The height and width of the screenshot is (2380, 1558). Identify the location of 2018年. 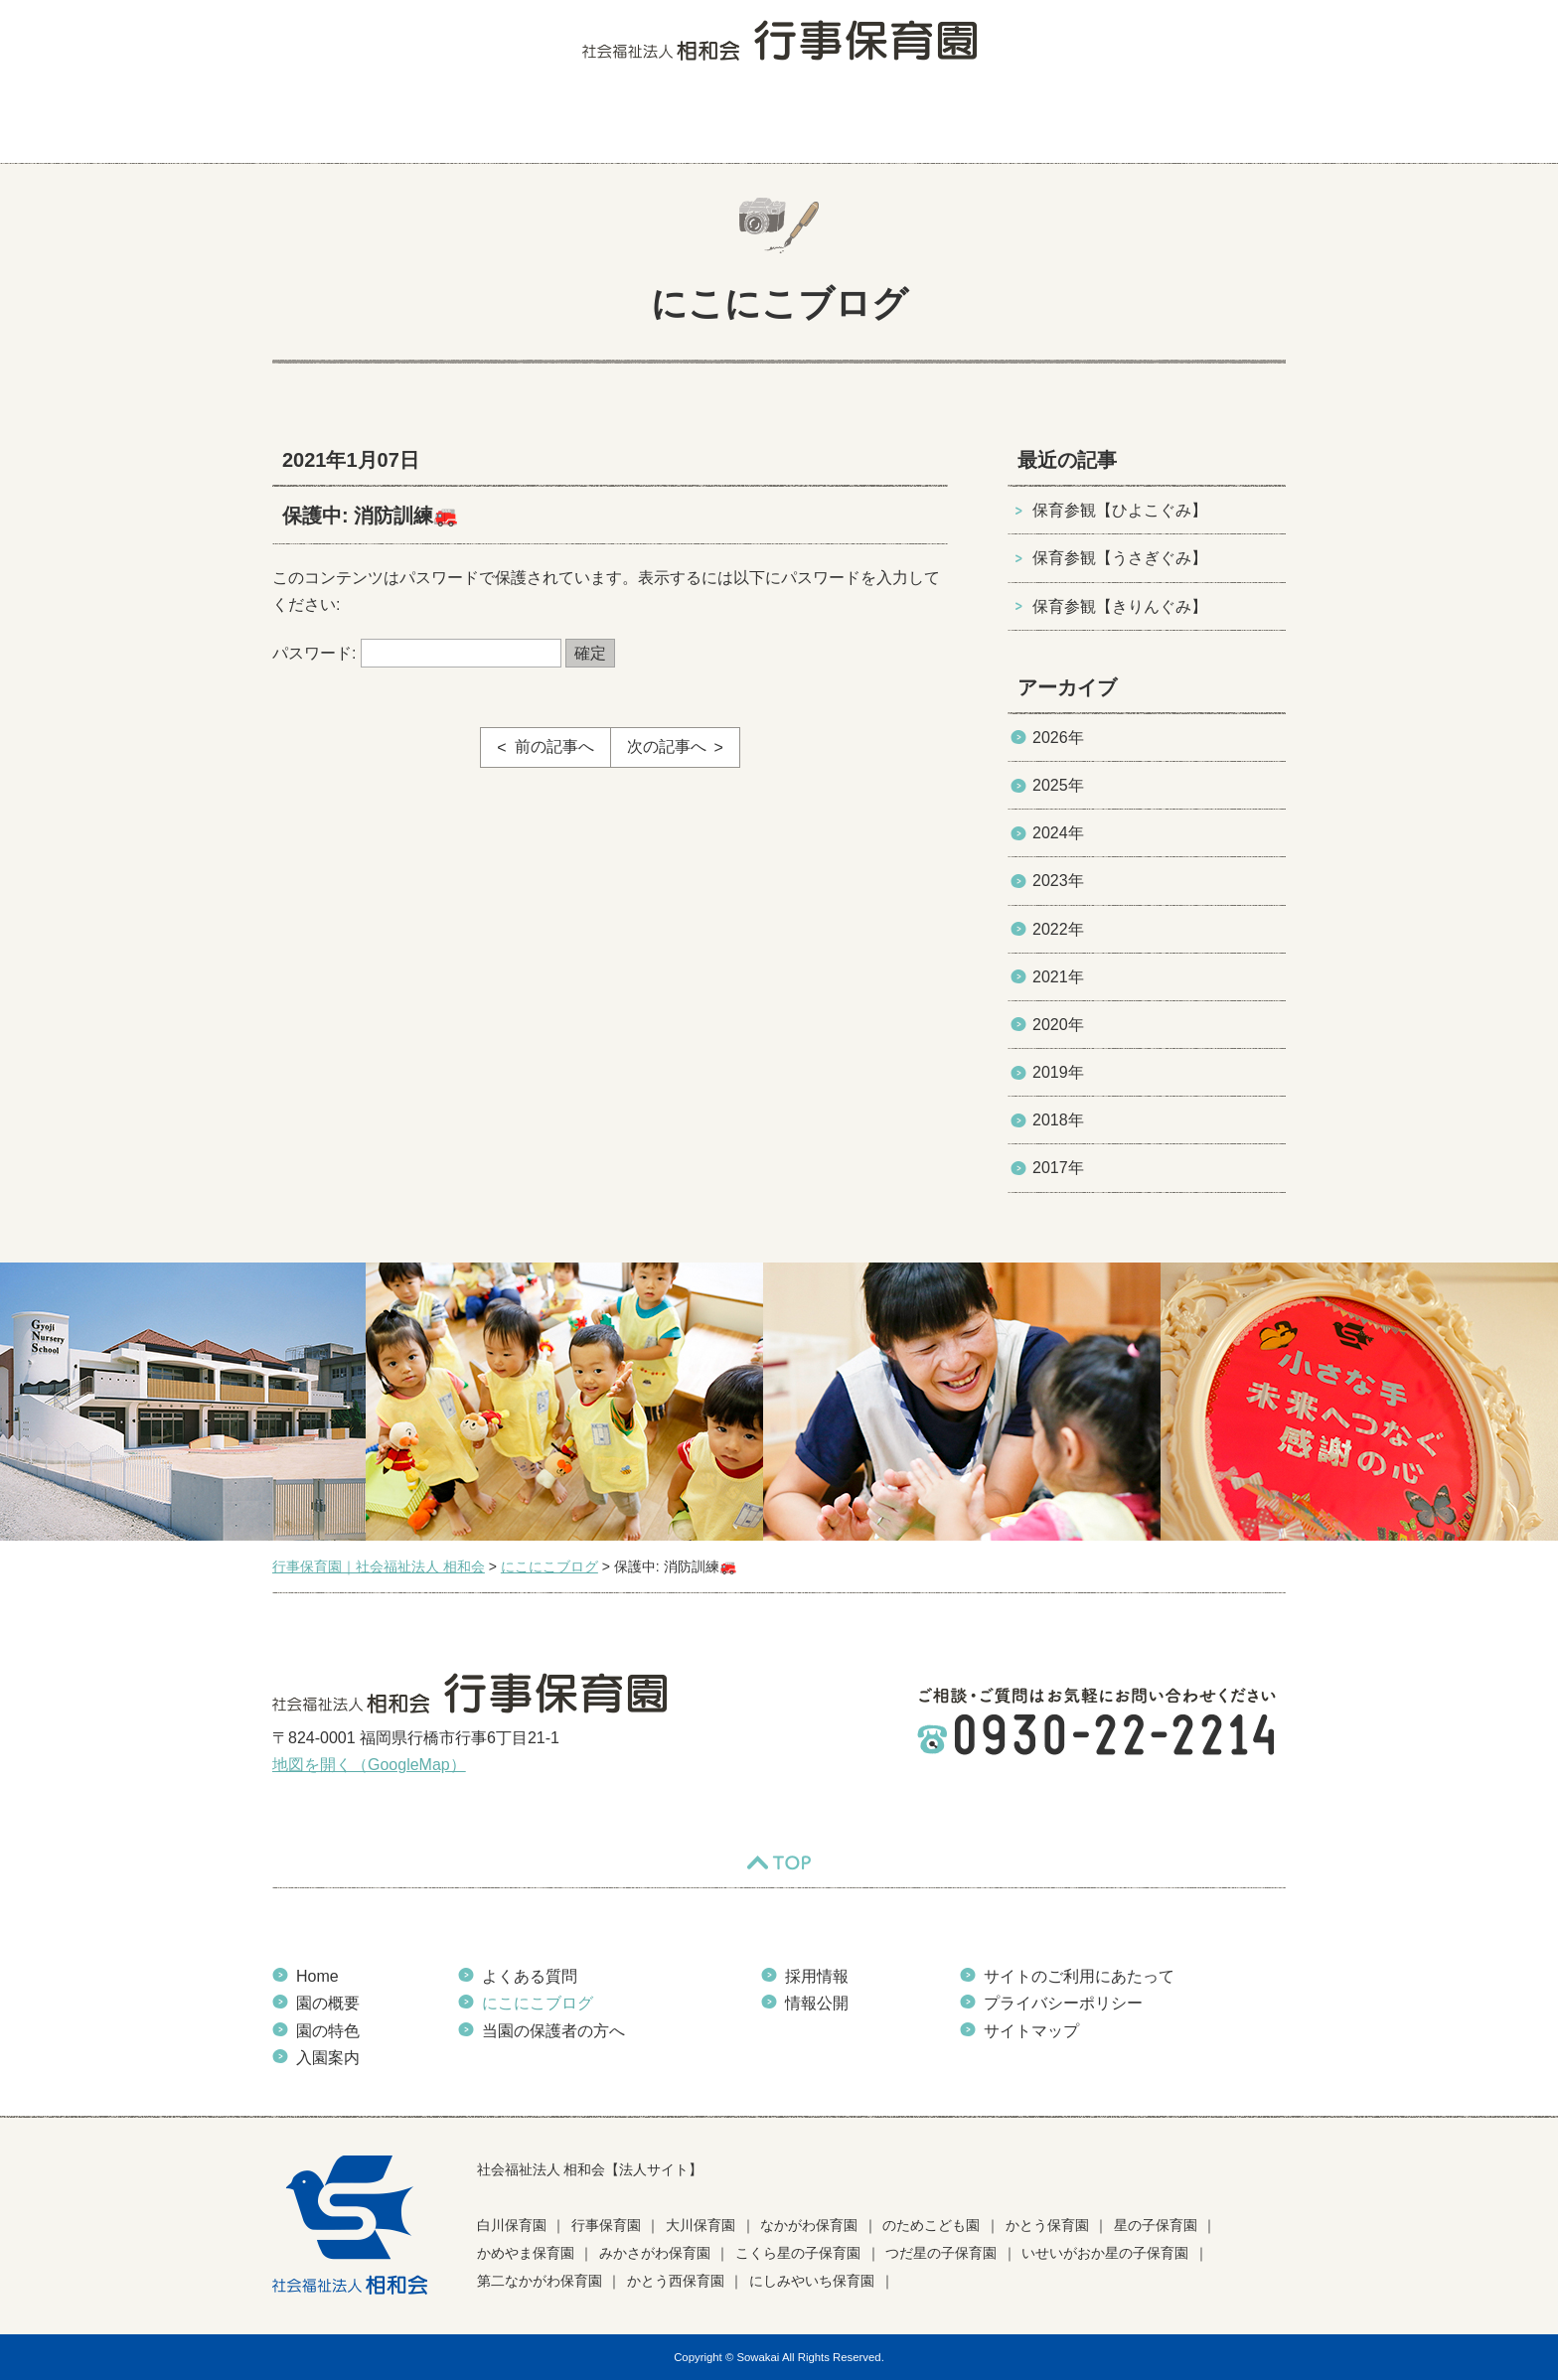
(1058, 1120).